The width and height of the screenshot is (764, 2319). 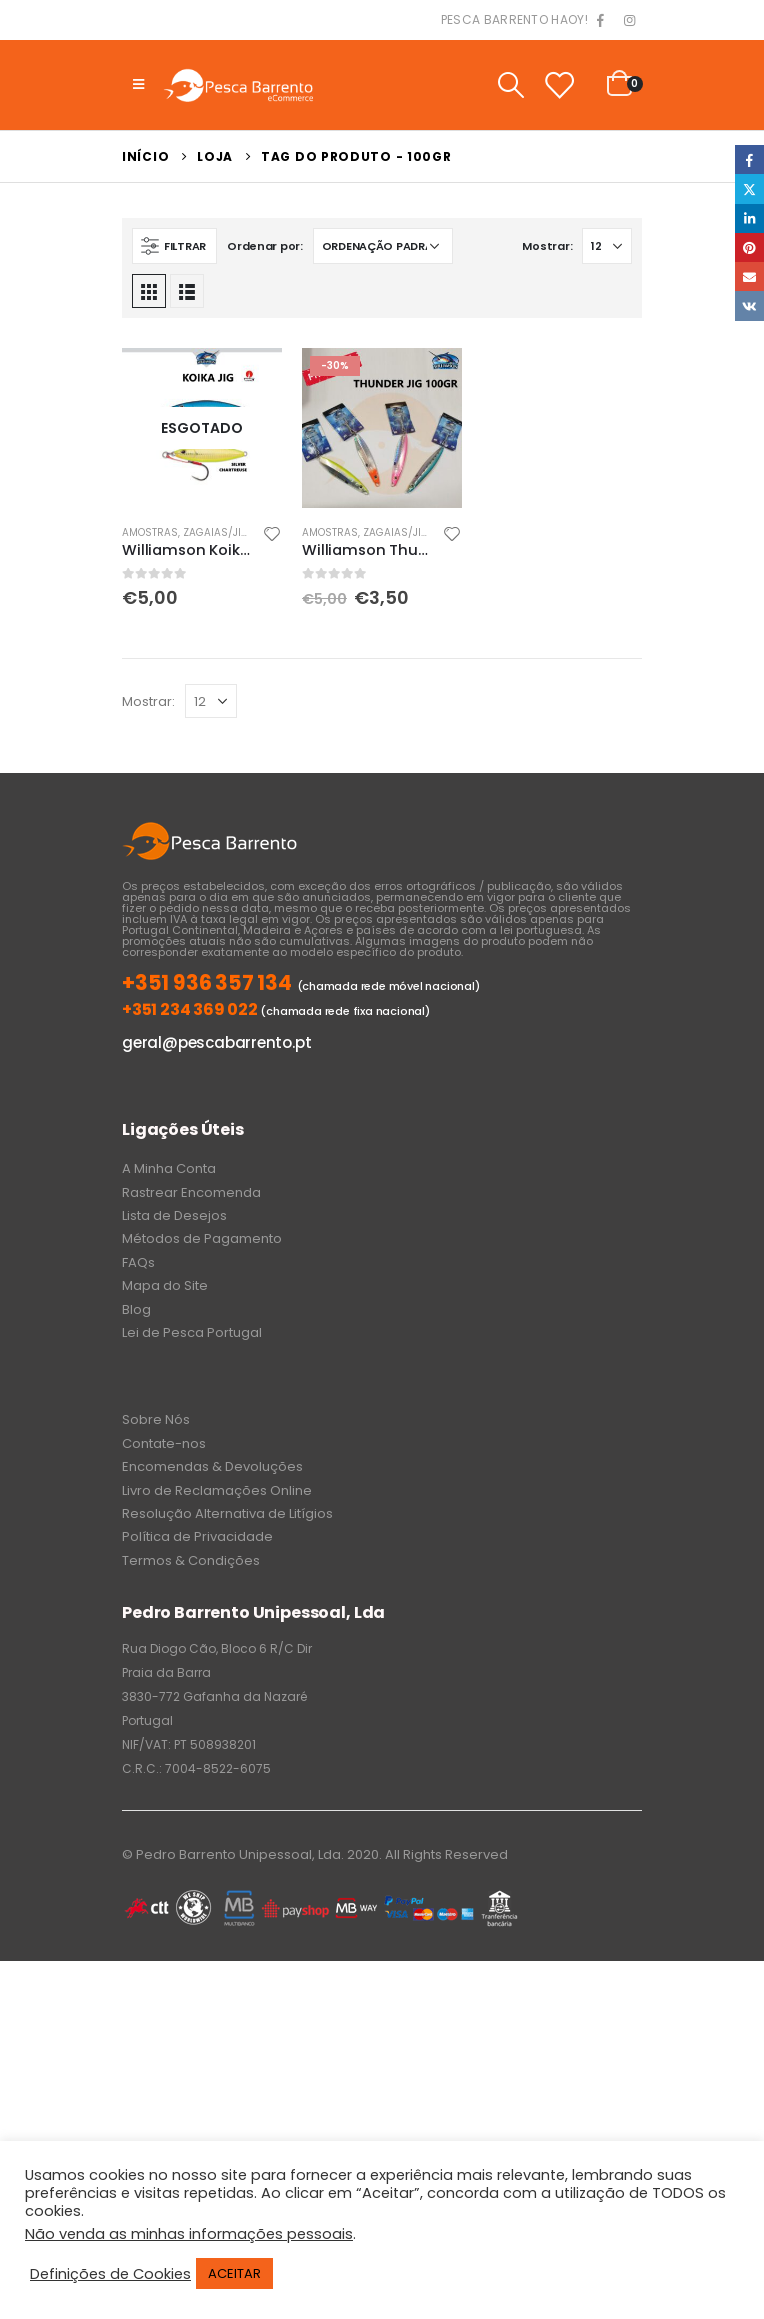 I want to click on Métodos de Pagamento, so click(x=202, y=1238).